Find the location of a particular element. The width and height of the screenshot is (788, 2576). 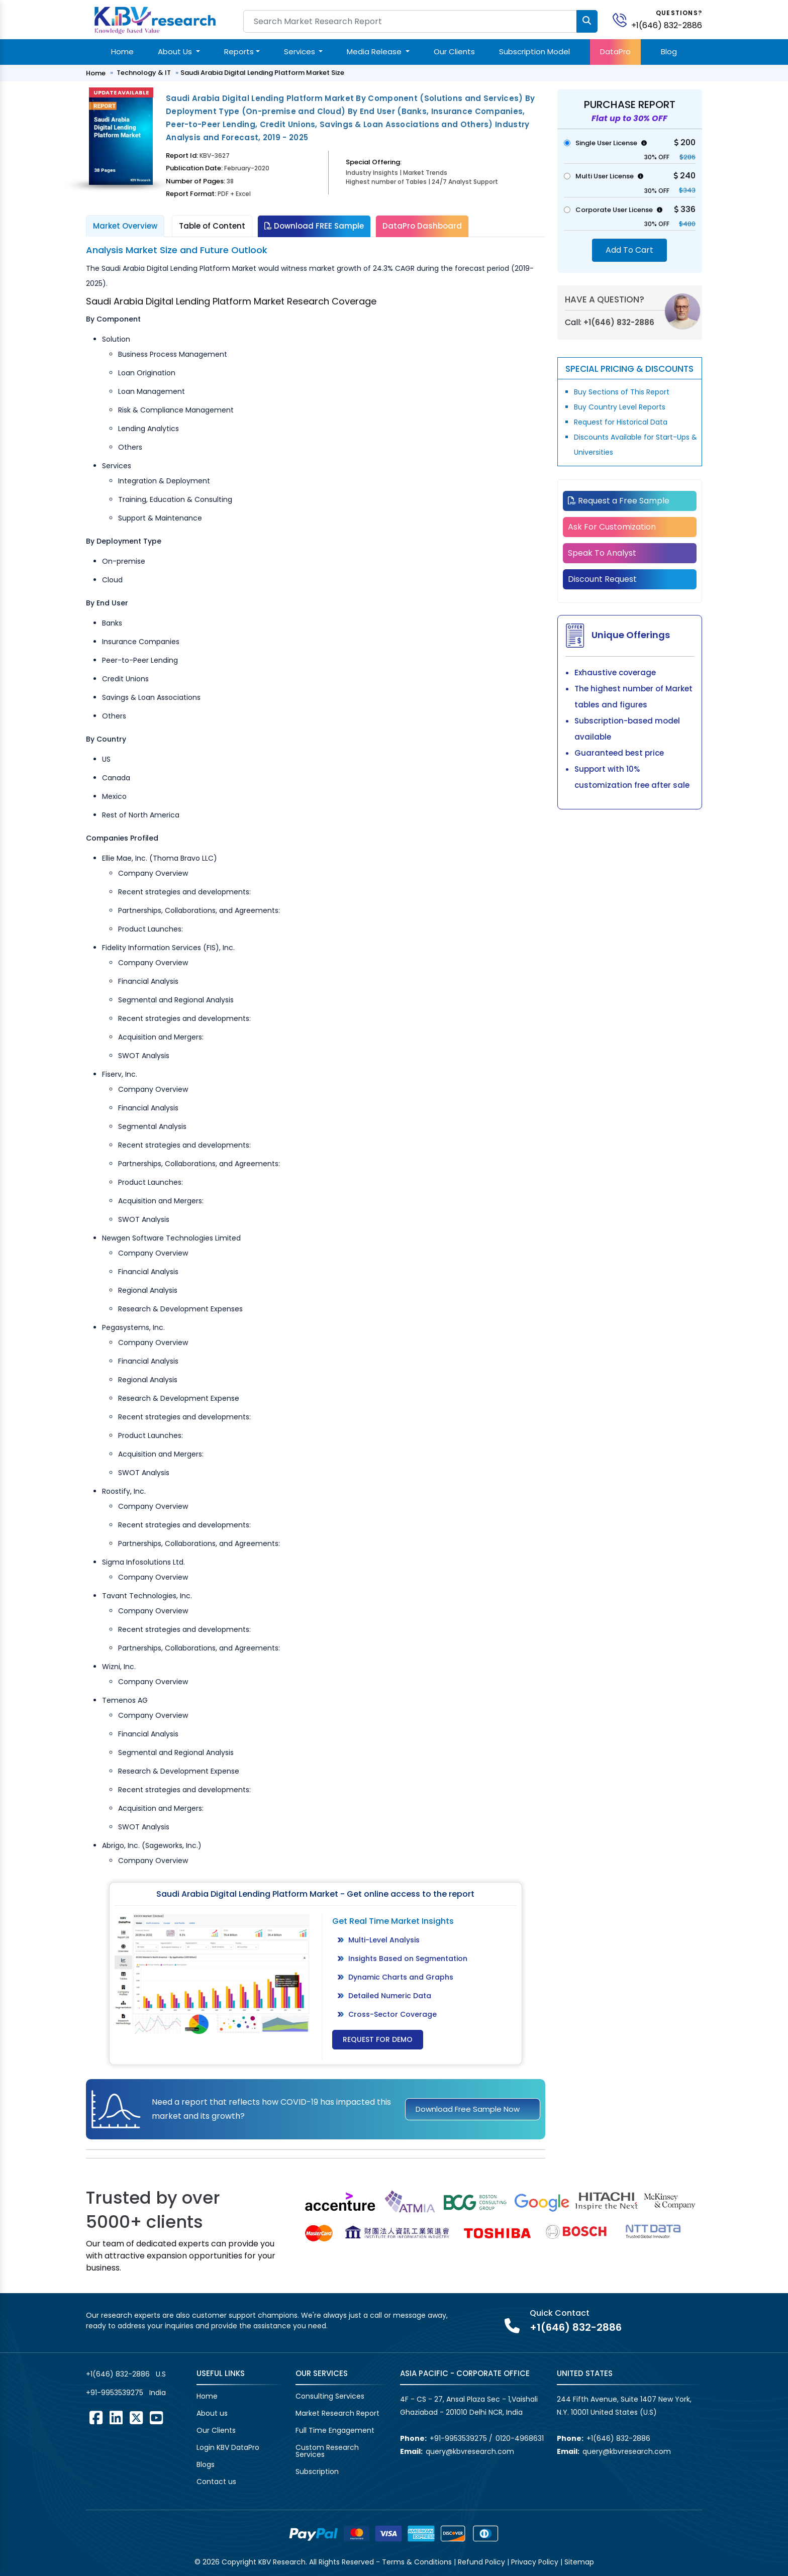

Download FREE Sample is located at coordinates (314, 226).